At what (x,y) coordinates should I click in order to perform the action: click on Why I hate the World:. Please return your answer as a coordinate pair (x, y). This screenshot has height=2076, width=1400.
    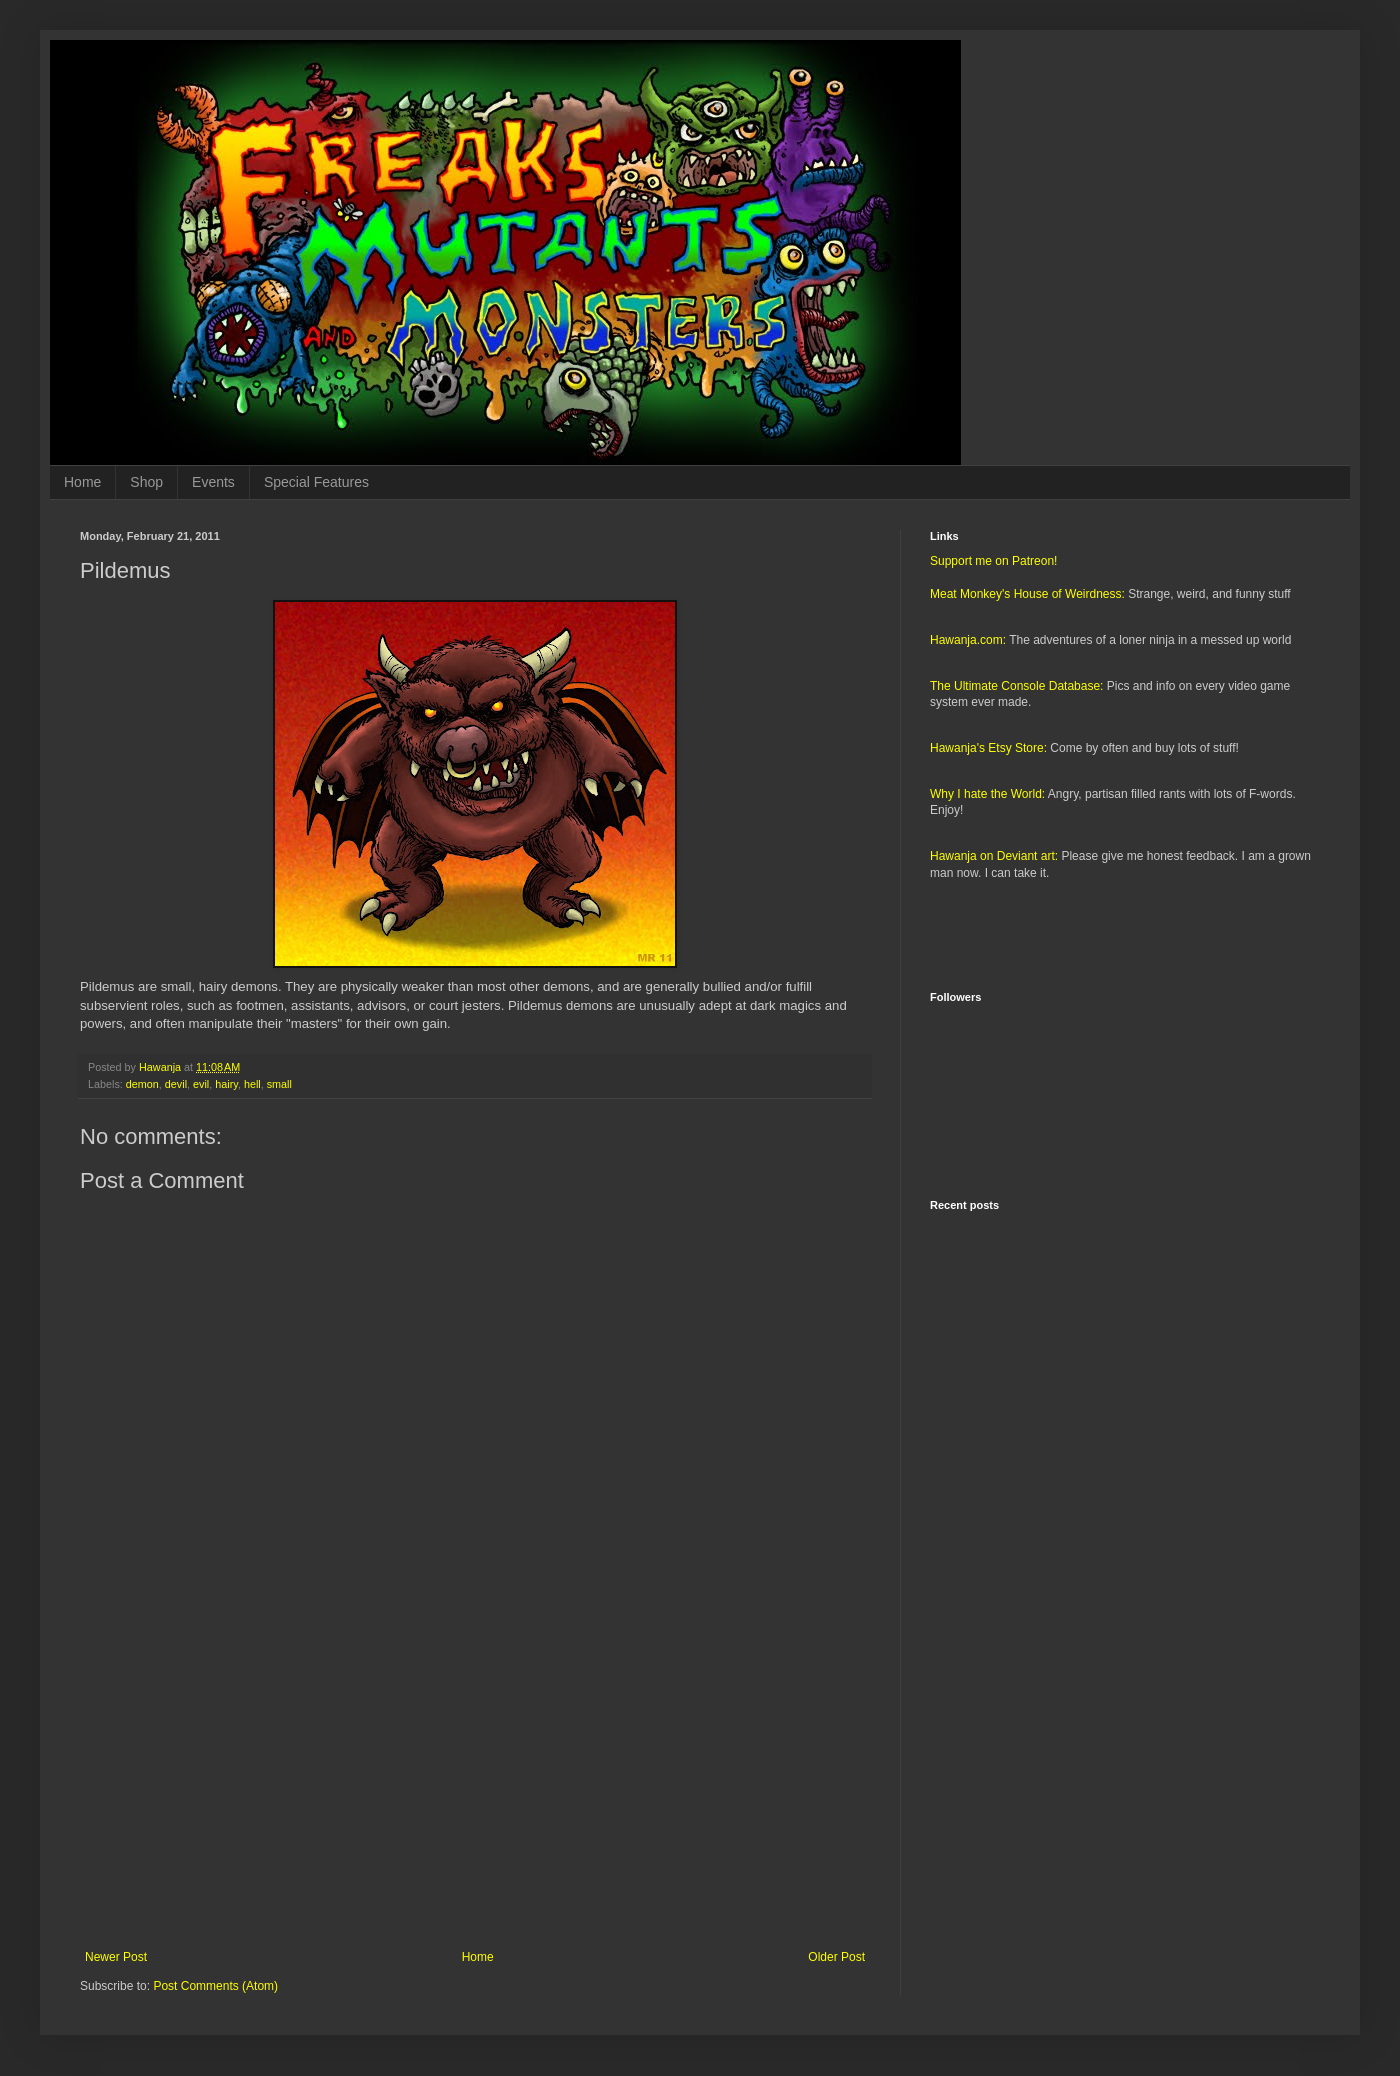
    Looking at the image, I should click on (987, 794).